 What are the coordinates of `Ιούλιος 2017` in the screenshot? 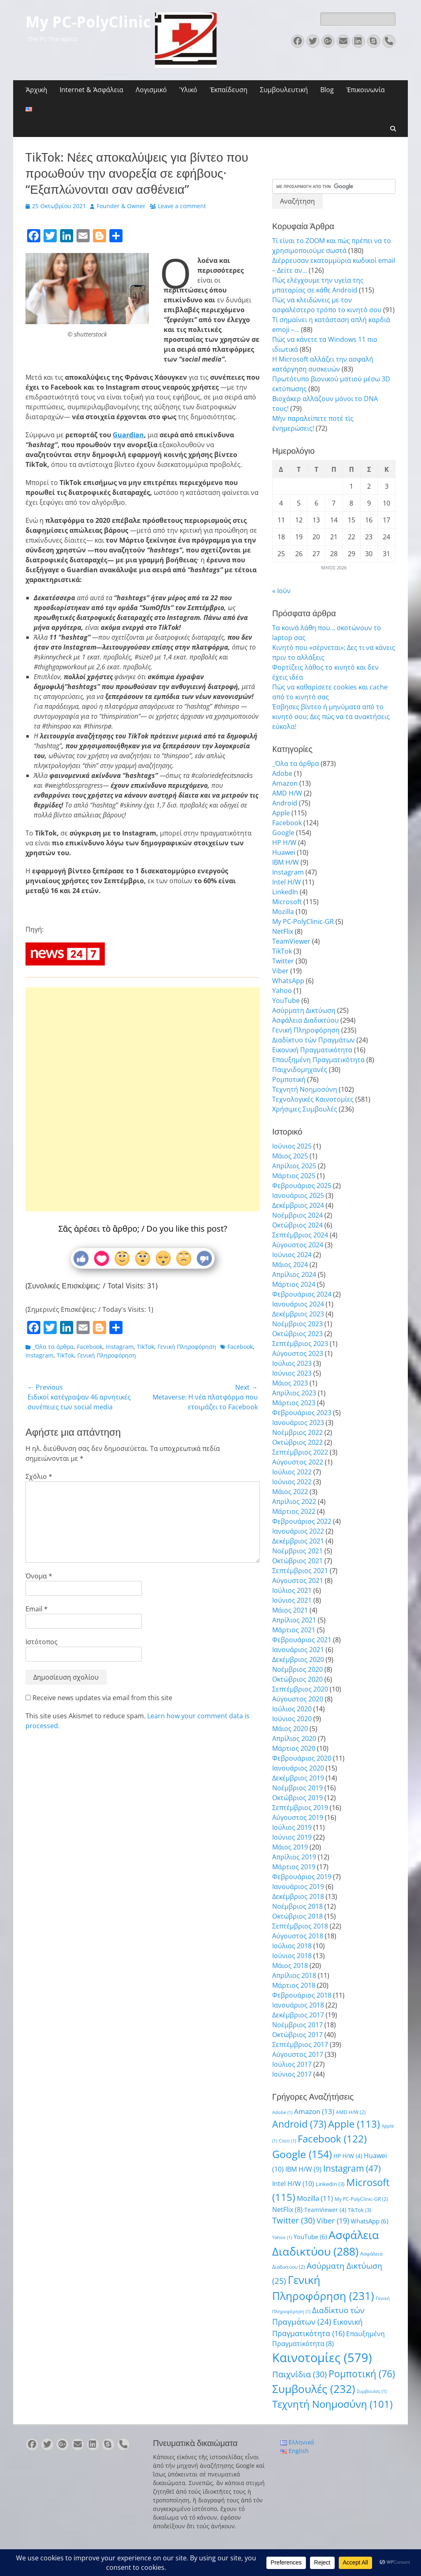 It's located at (292, 2064).